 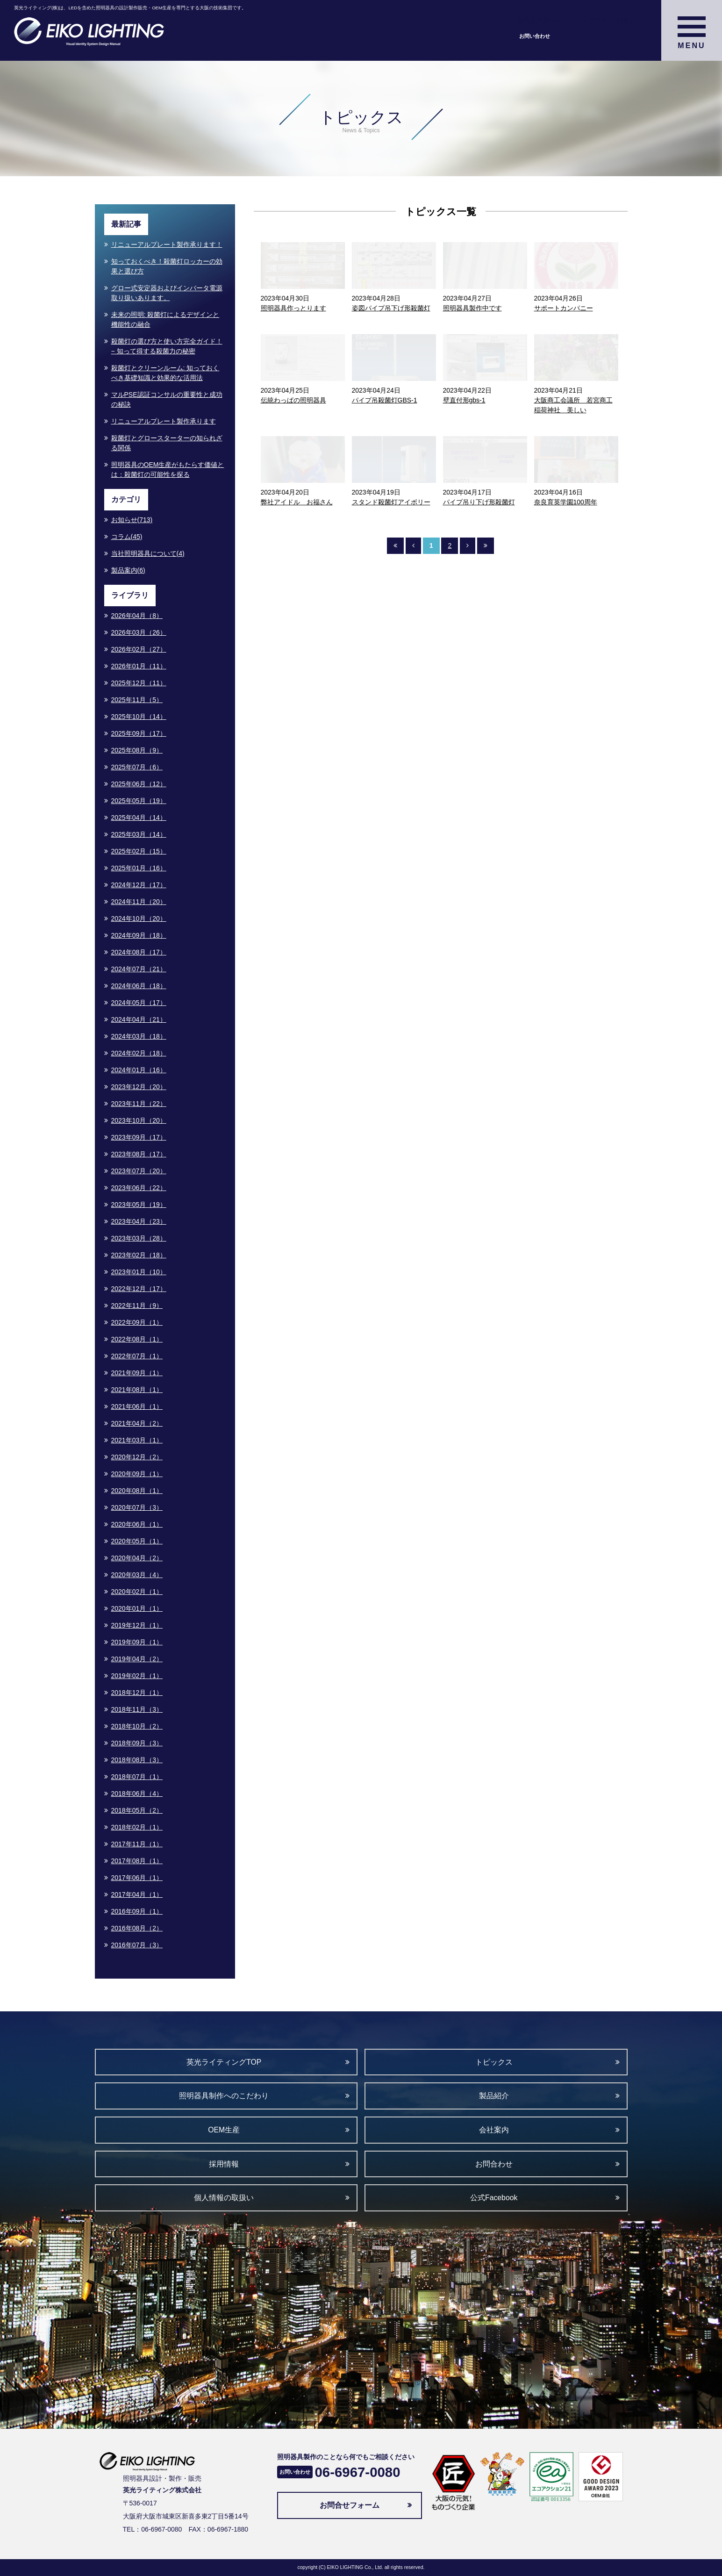 What do you see at coordinates (166, 292) in the screenshot?
I see `グロー式安定器およびインバータ電源取り扱いあります。` at bounding box center [166, 292].